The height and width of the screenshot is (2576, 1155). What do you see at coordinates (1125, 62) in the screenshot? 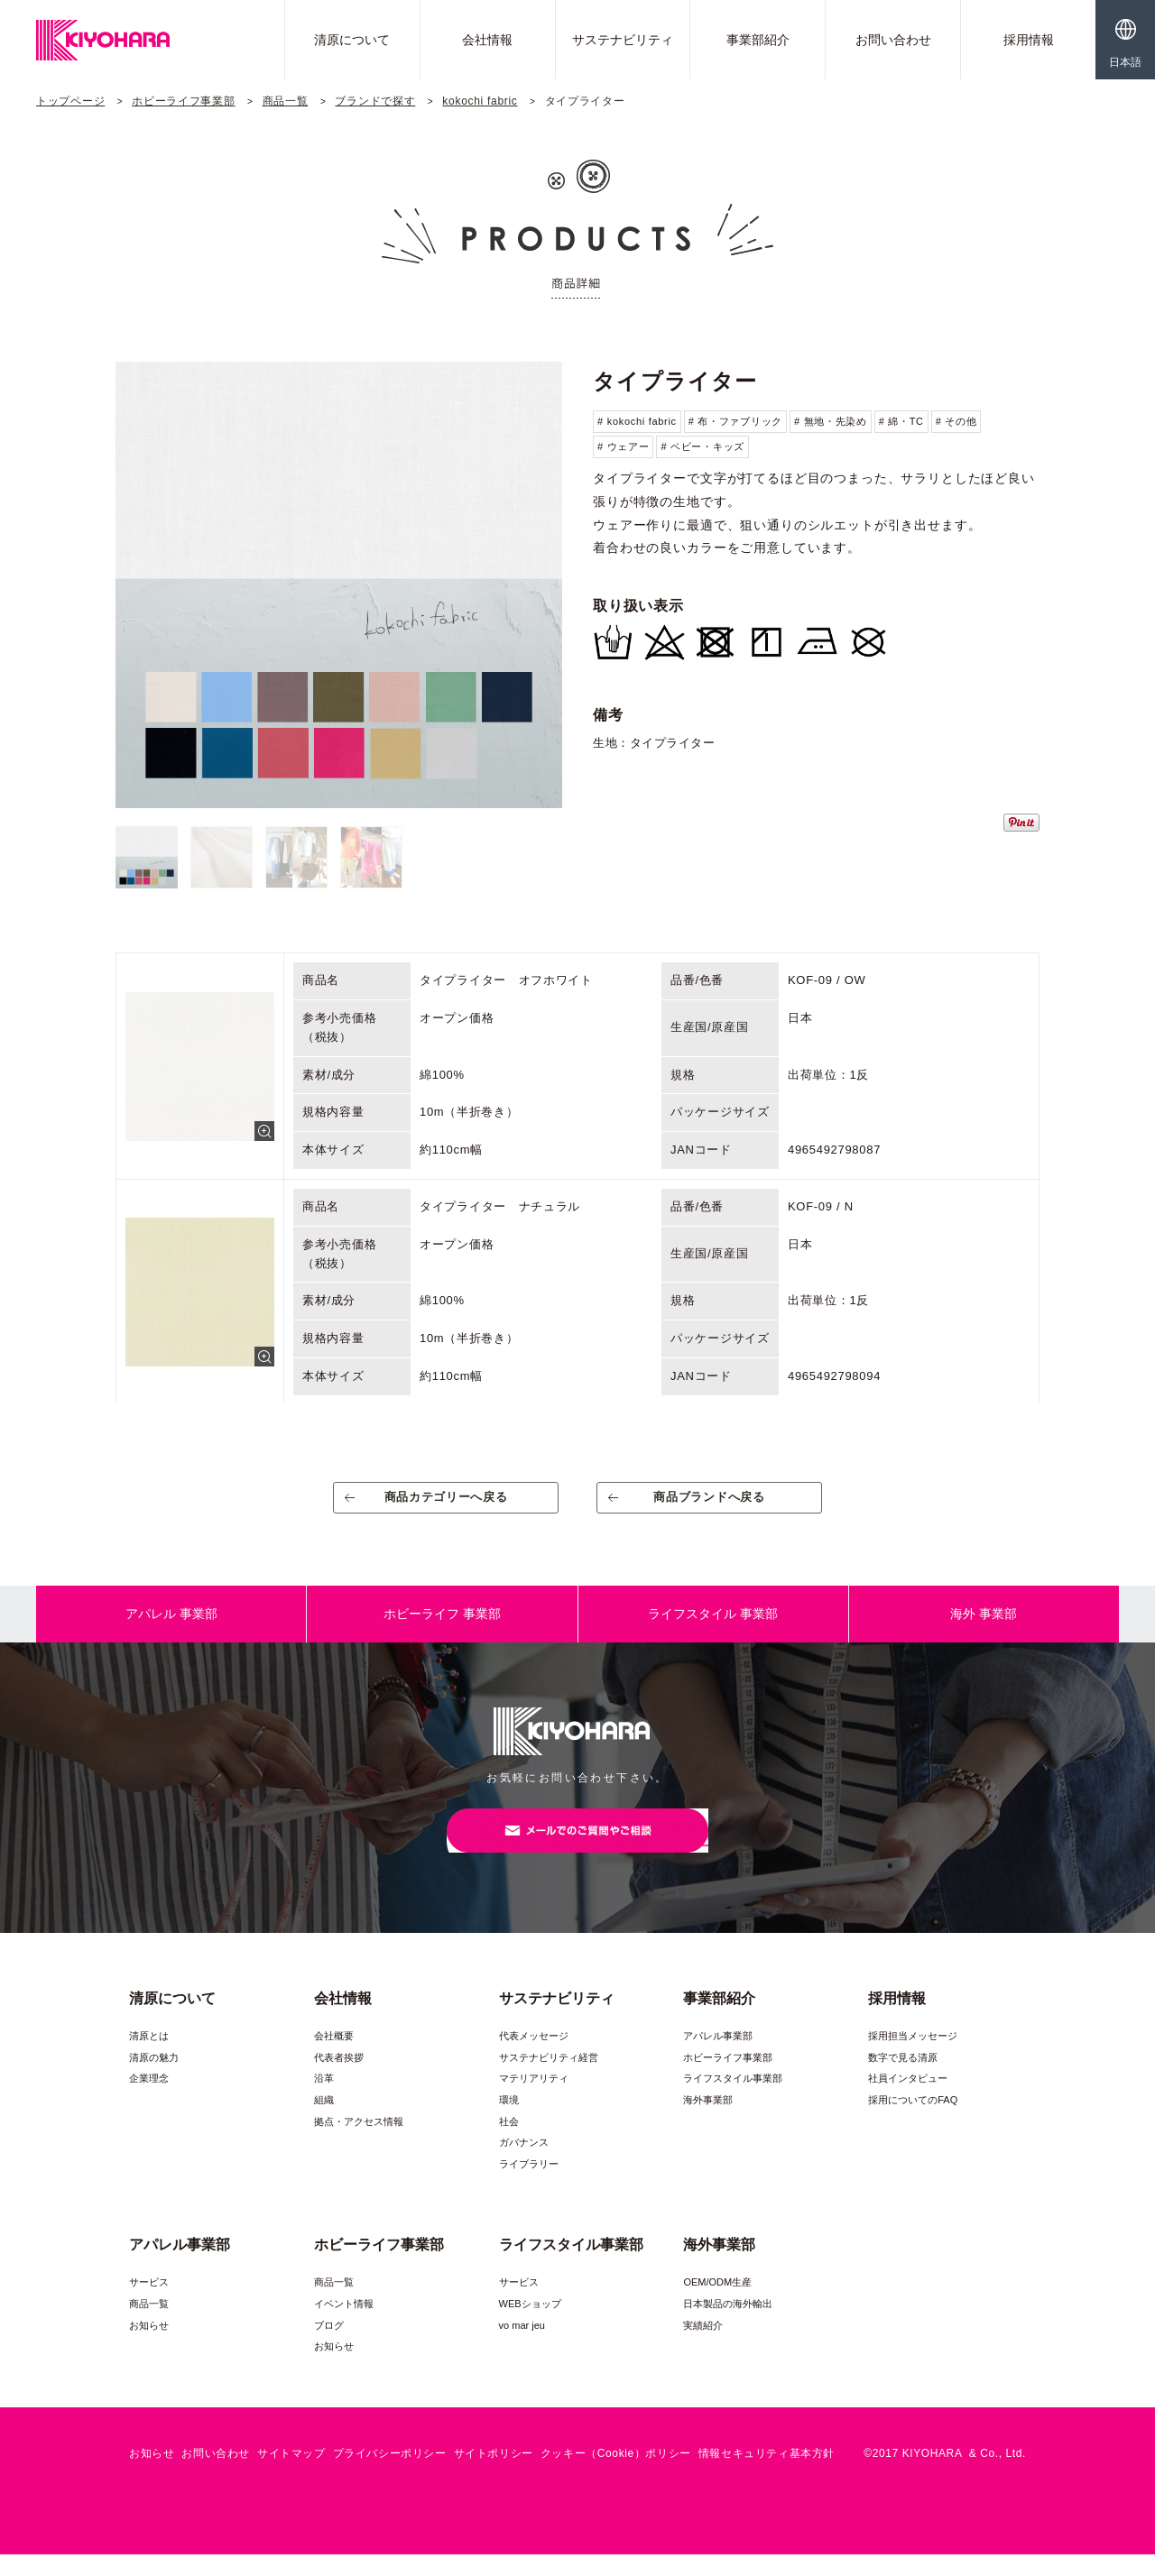
I see `日本語` at bounding box center [1125, 62].